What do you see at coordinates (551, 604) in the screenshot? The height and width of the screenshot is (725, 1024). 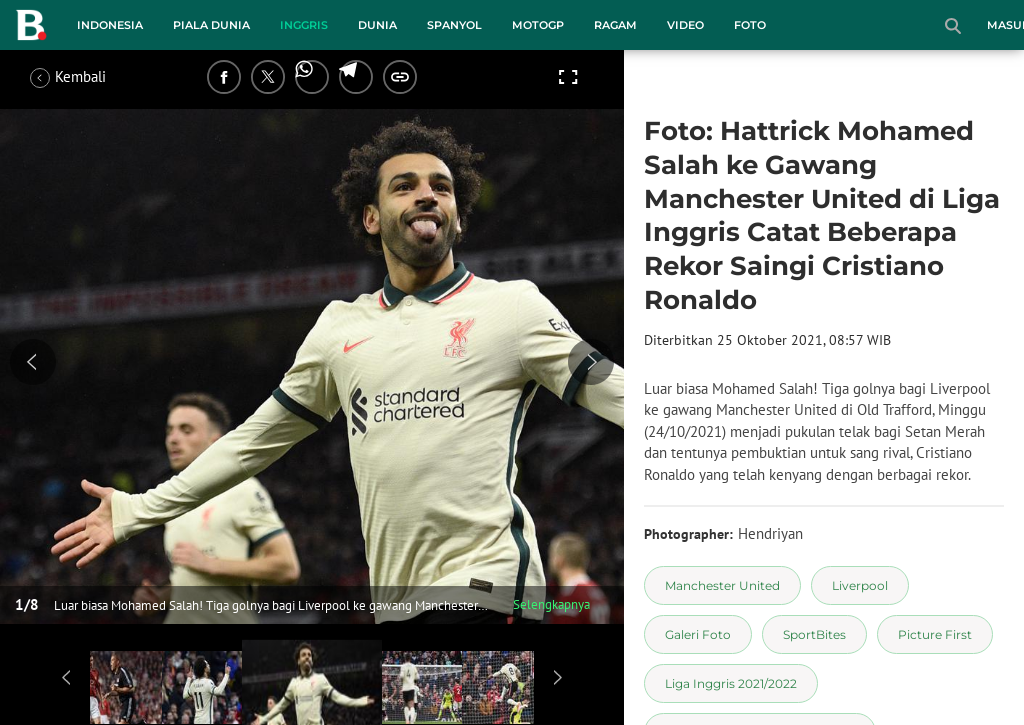 I see `Selengkapnya` at bounding box center [551, 604].